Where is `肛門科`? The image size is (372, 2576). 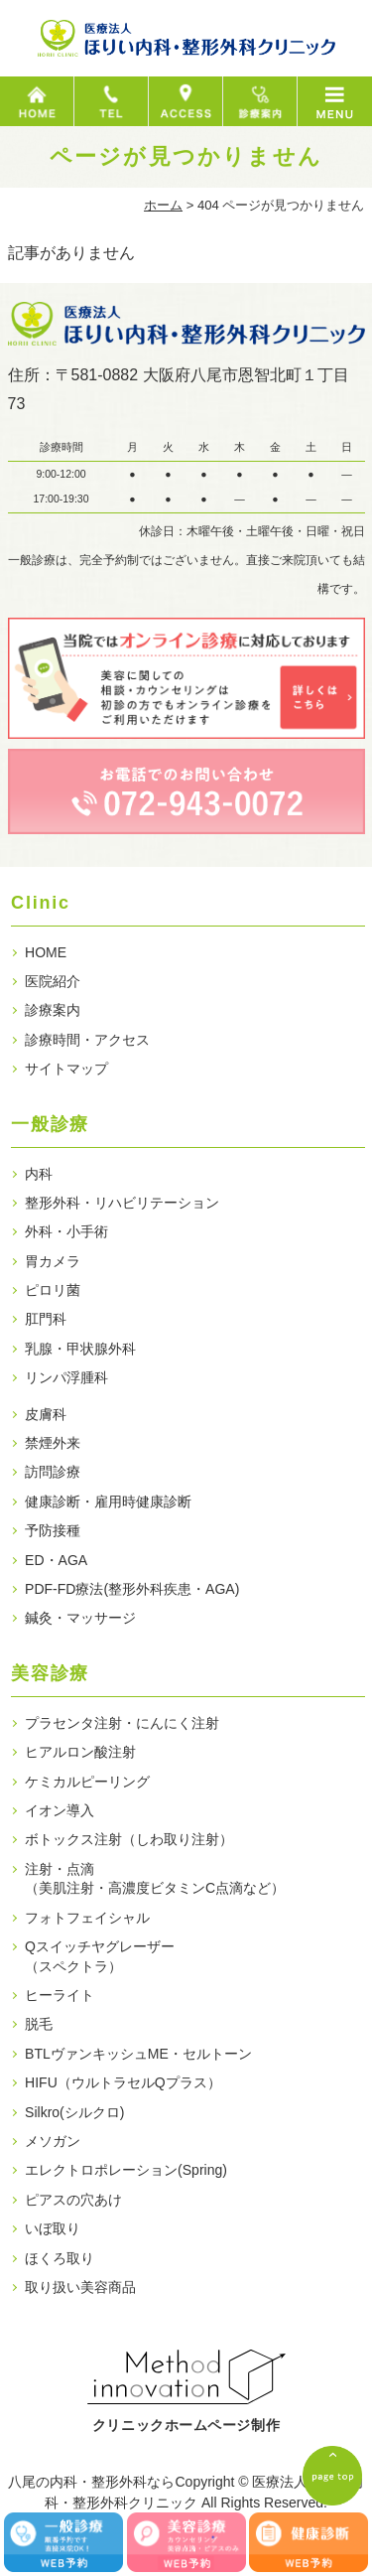 肛門科 is located at coordinates (45, 1319).